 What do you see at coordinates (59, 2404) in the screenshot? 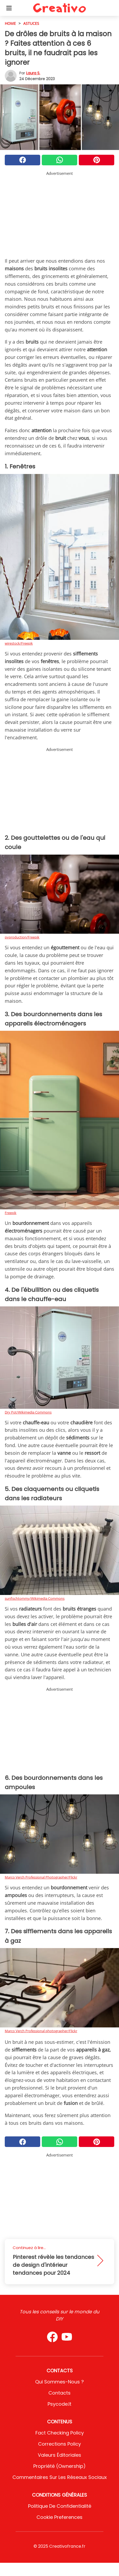
I see `psycode.it` at bounding box center [59, 2404].